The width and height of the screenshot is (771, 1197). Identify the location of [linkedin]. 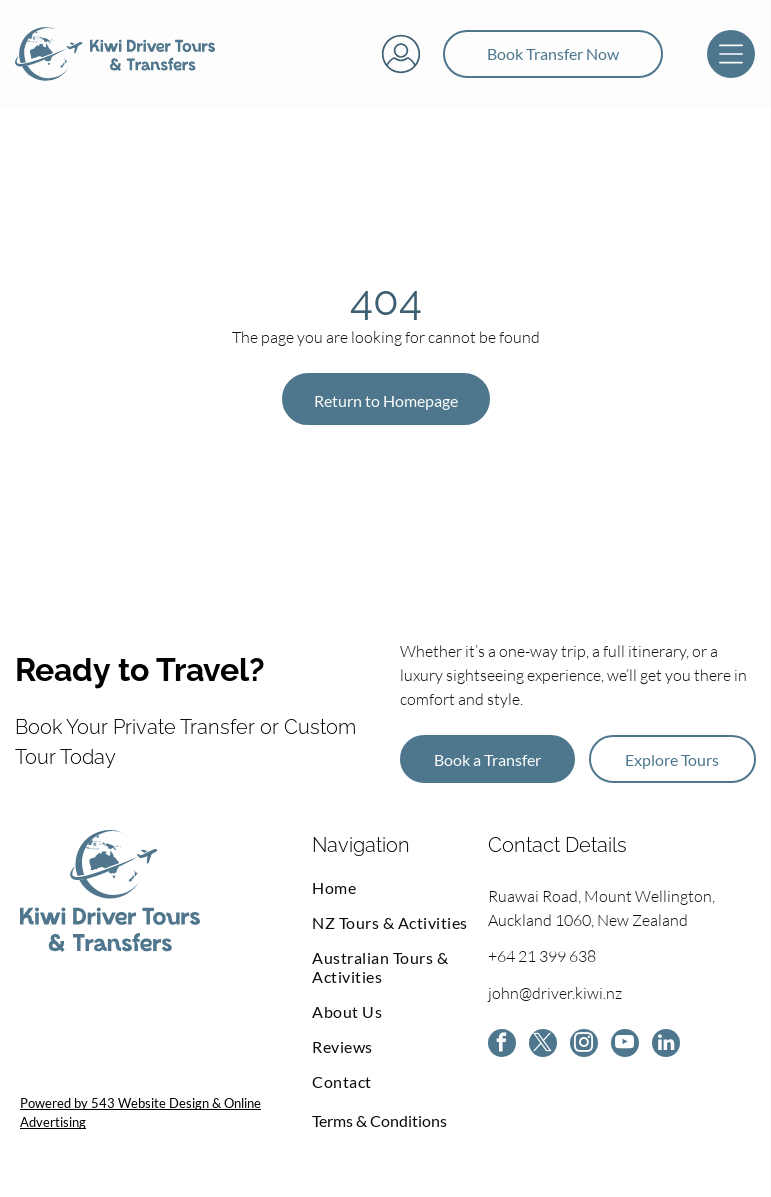
(666, 1045).